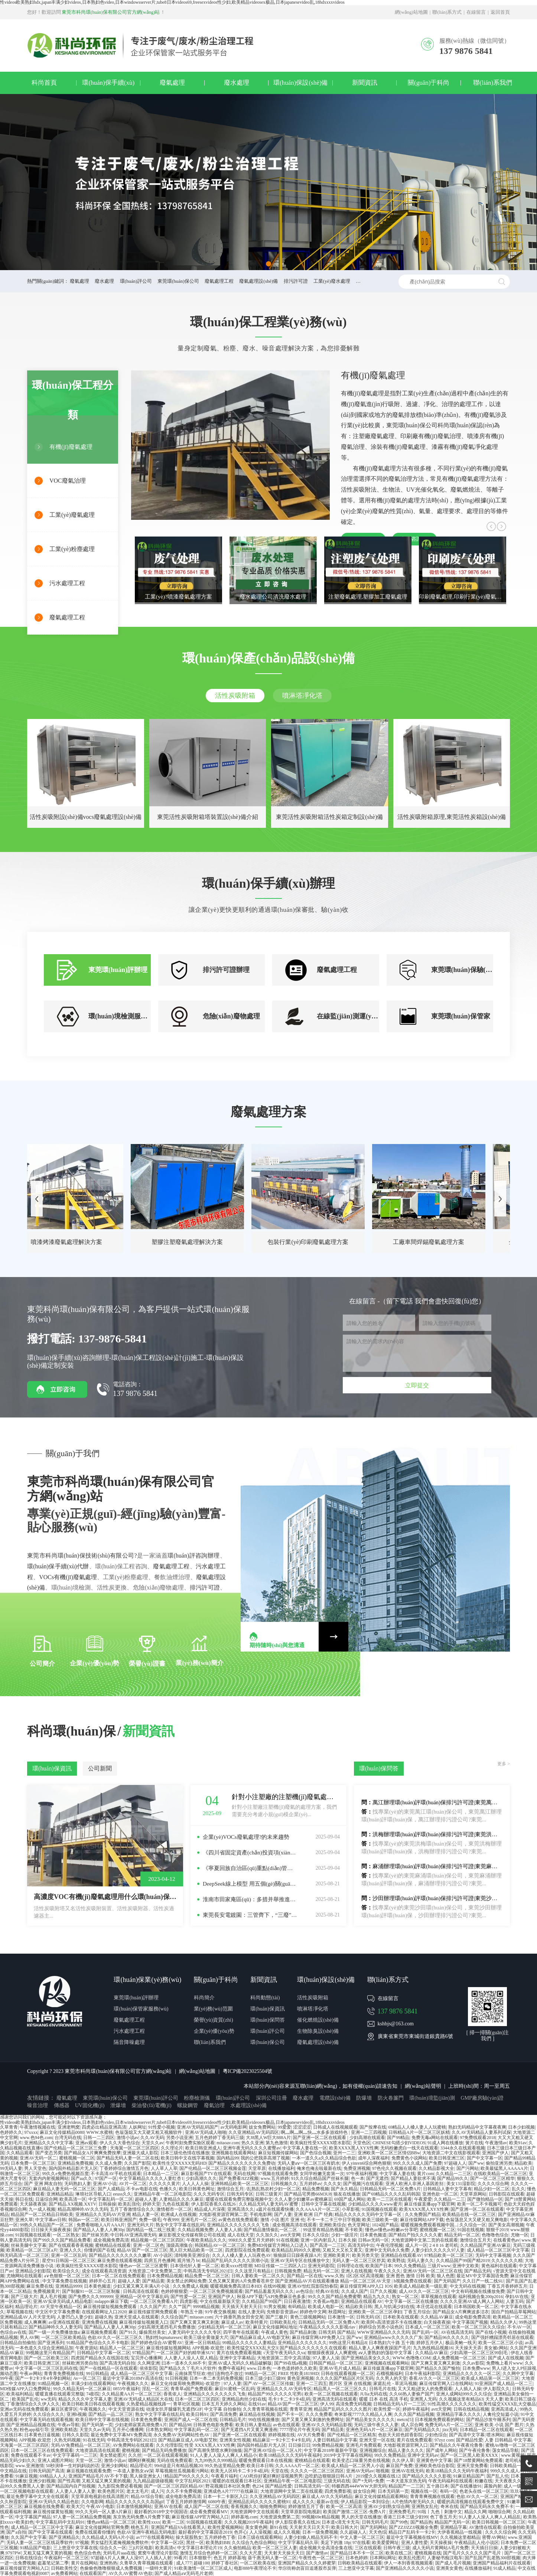 The width and height of the screenshot is (537, 2576). Describe the element at coordinates (64, 2281) in the screenshot. I see `中文字幕免费在线视频` at that location.